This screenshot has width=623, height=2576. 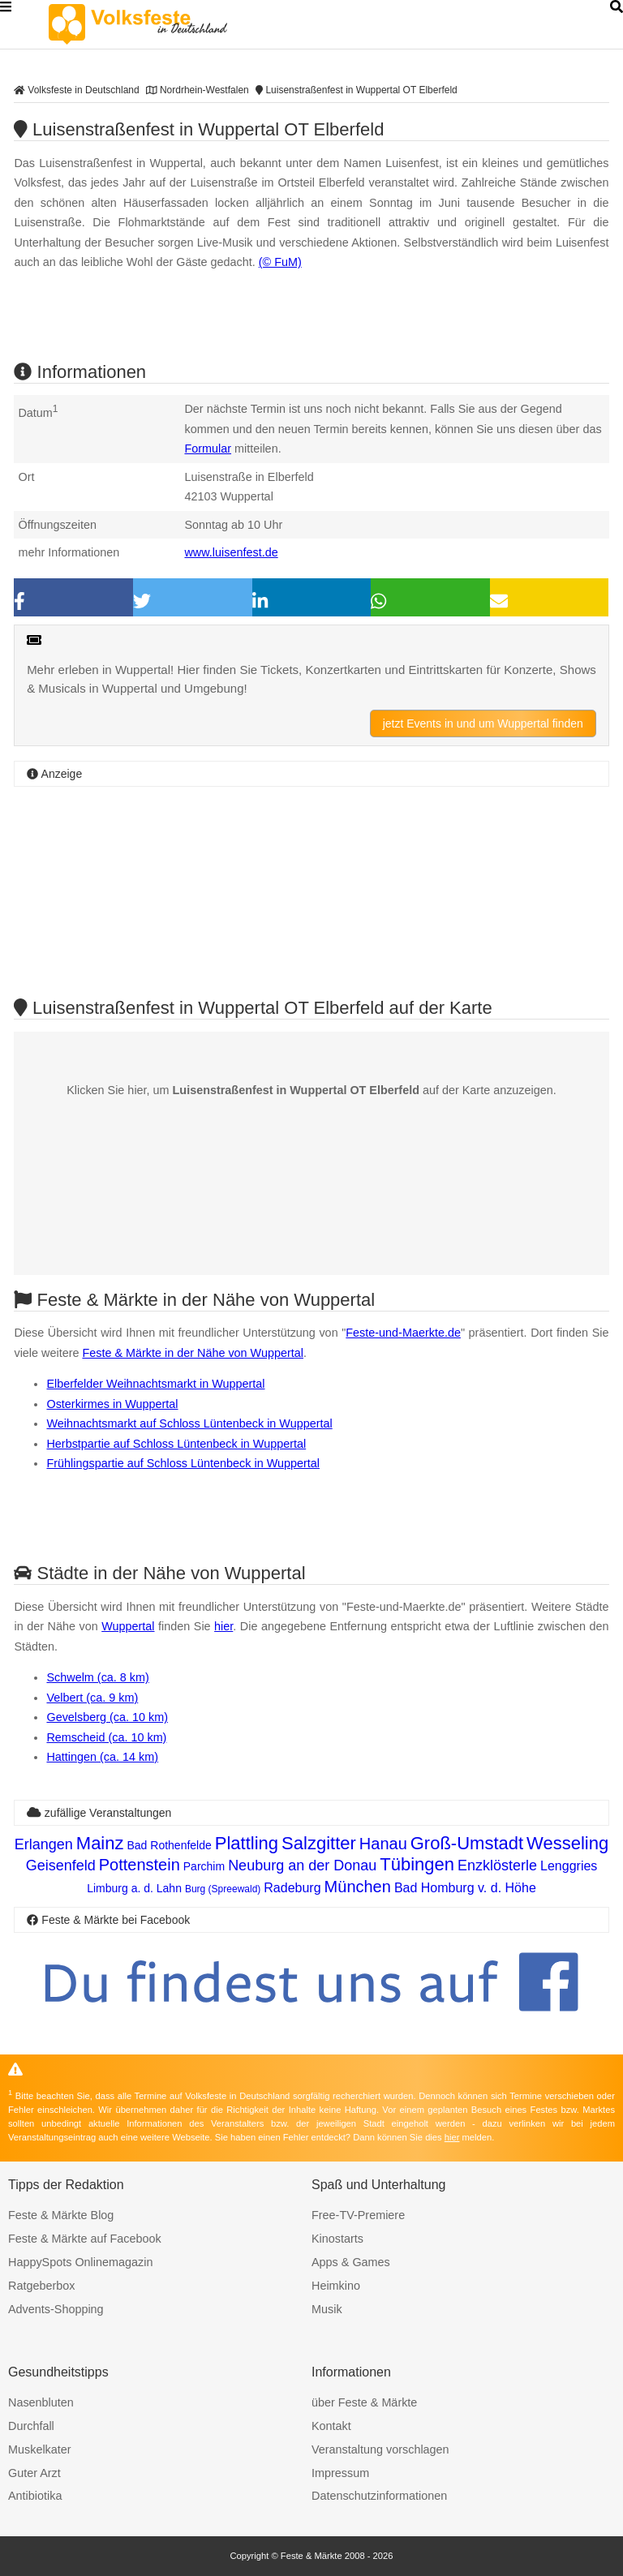 I want to click on Nasenbluten, so click(x=41, y=2402).